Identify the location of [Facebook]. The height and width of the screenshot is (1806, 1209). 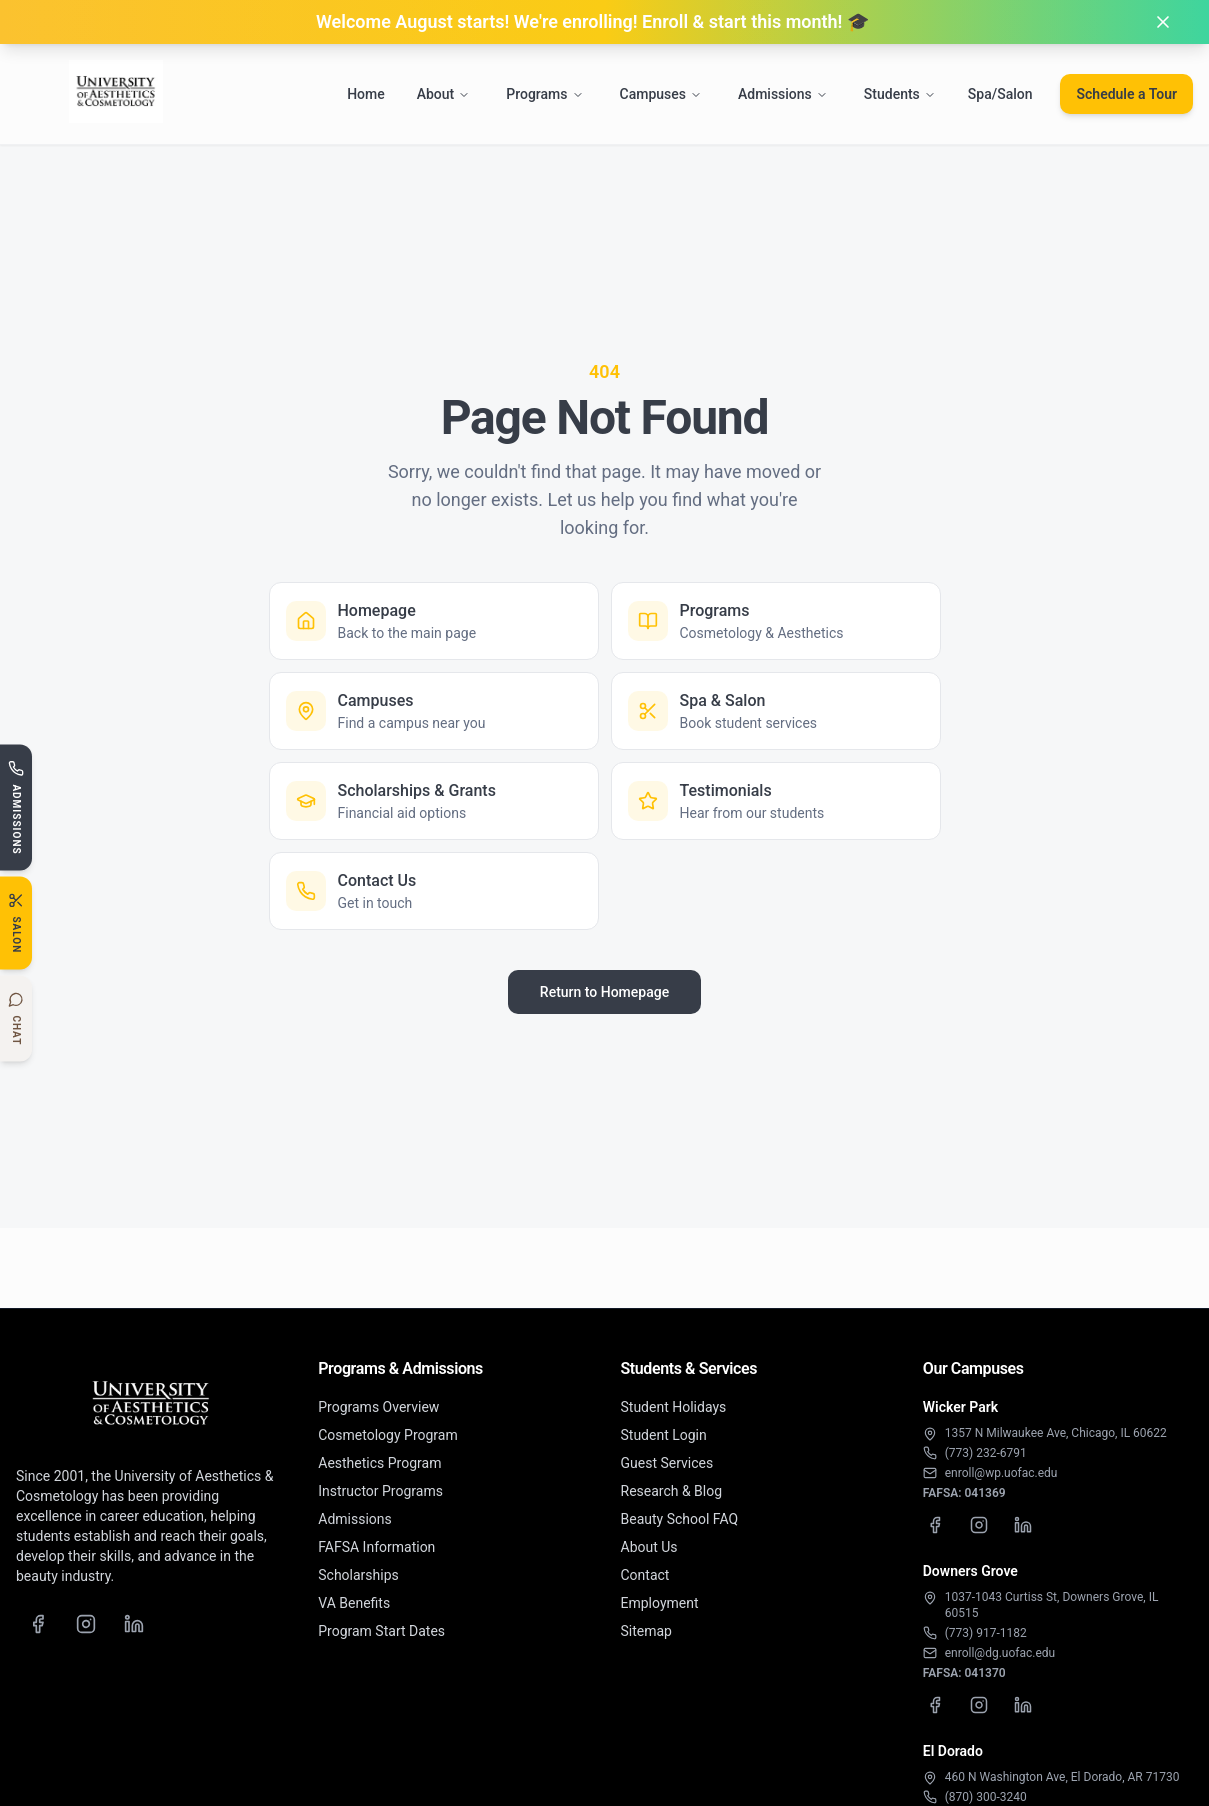
(38, 1624).